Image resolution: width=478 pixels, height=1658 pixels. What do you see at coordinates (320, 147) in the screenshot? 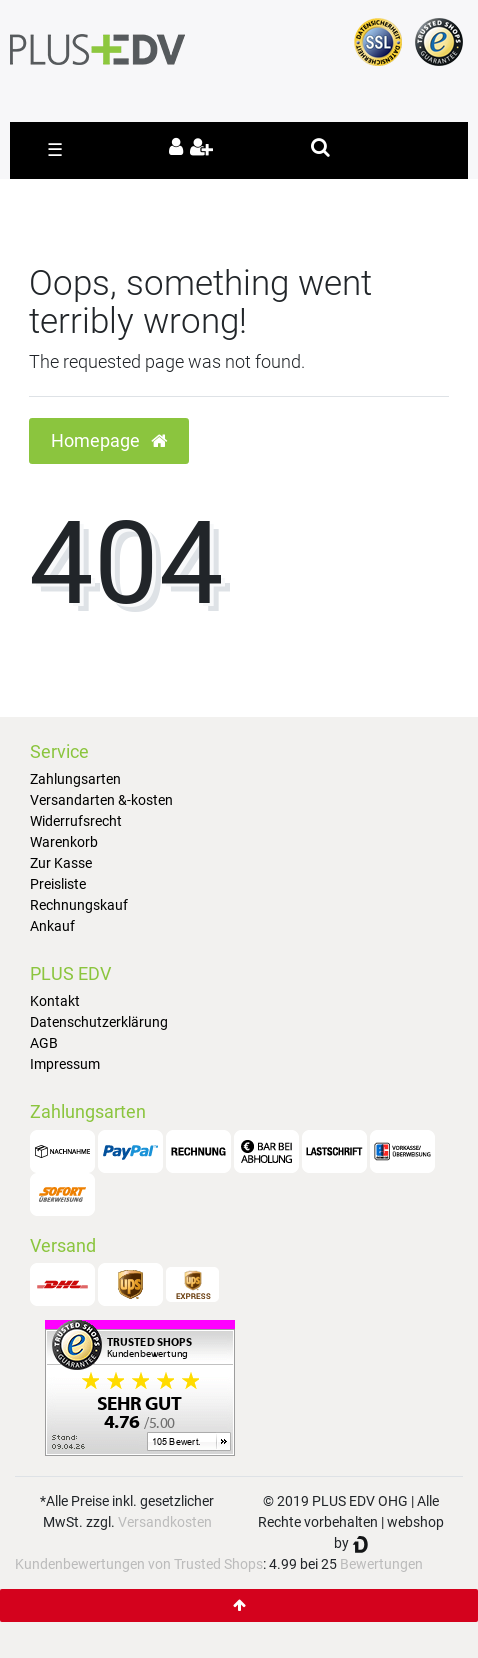
I see `[toggle search]` at bounding box center [320, 147].